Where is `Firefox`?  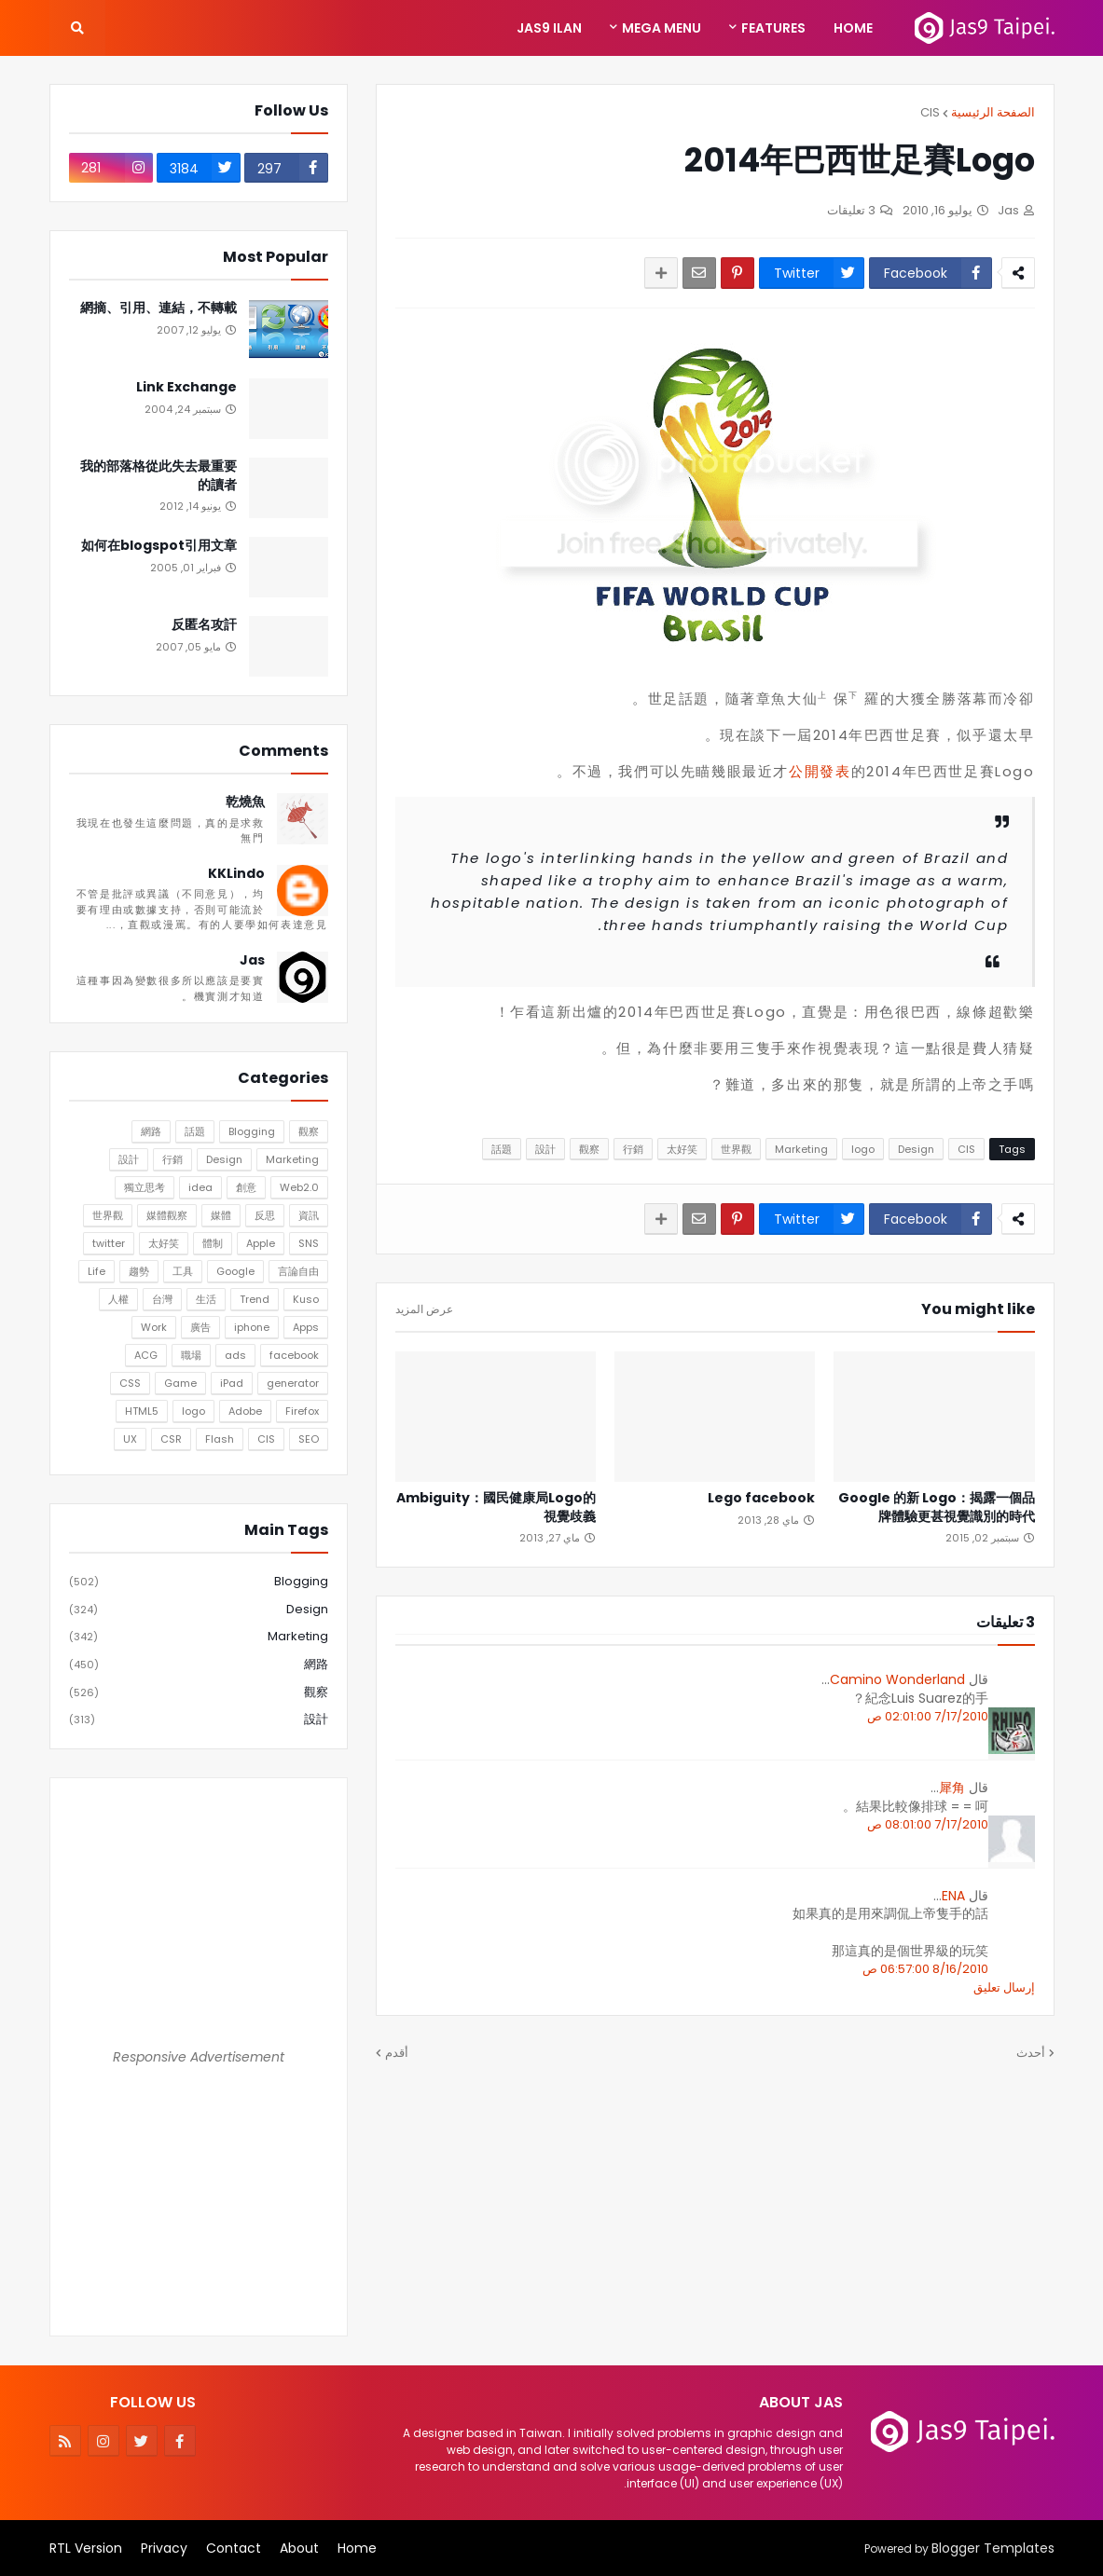
Firefox is located at coordinates (302, 1411).